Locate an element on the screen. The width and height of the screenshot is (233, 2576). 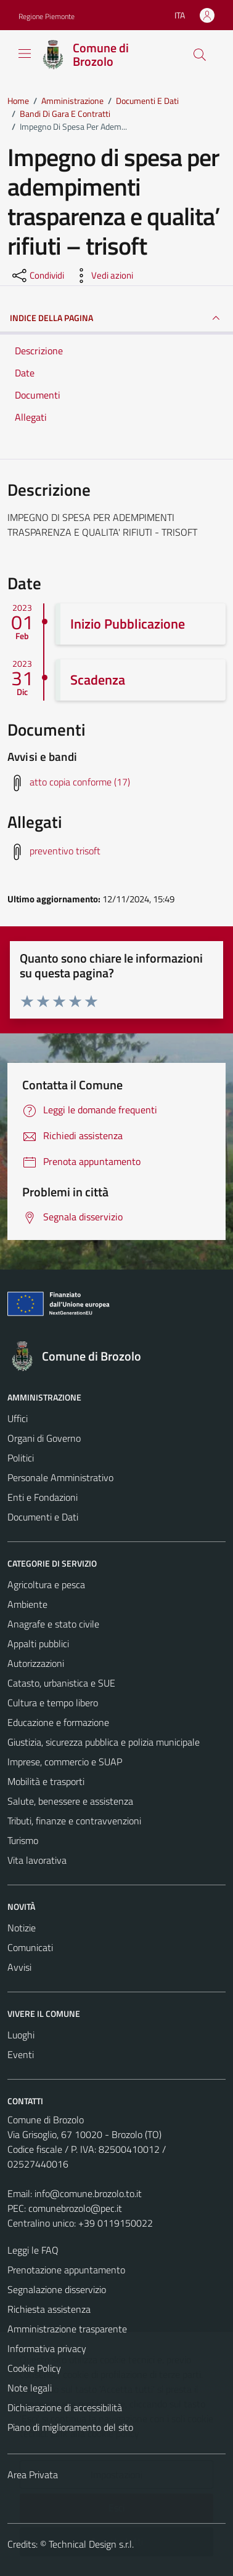
info@comune.brozolo.to.it is located at coordinates (88, 2193).